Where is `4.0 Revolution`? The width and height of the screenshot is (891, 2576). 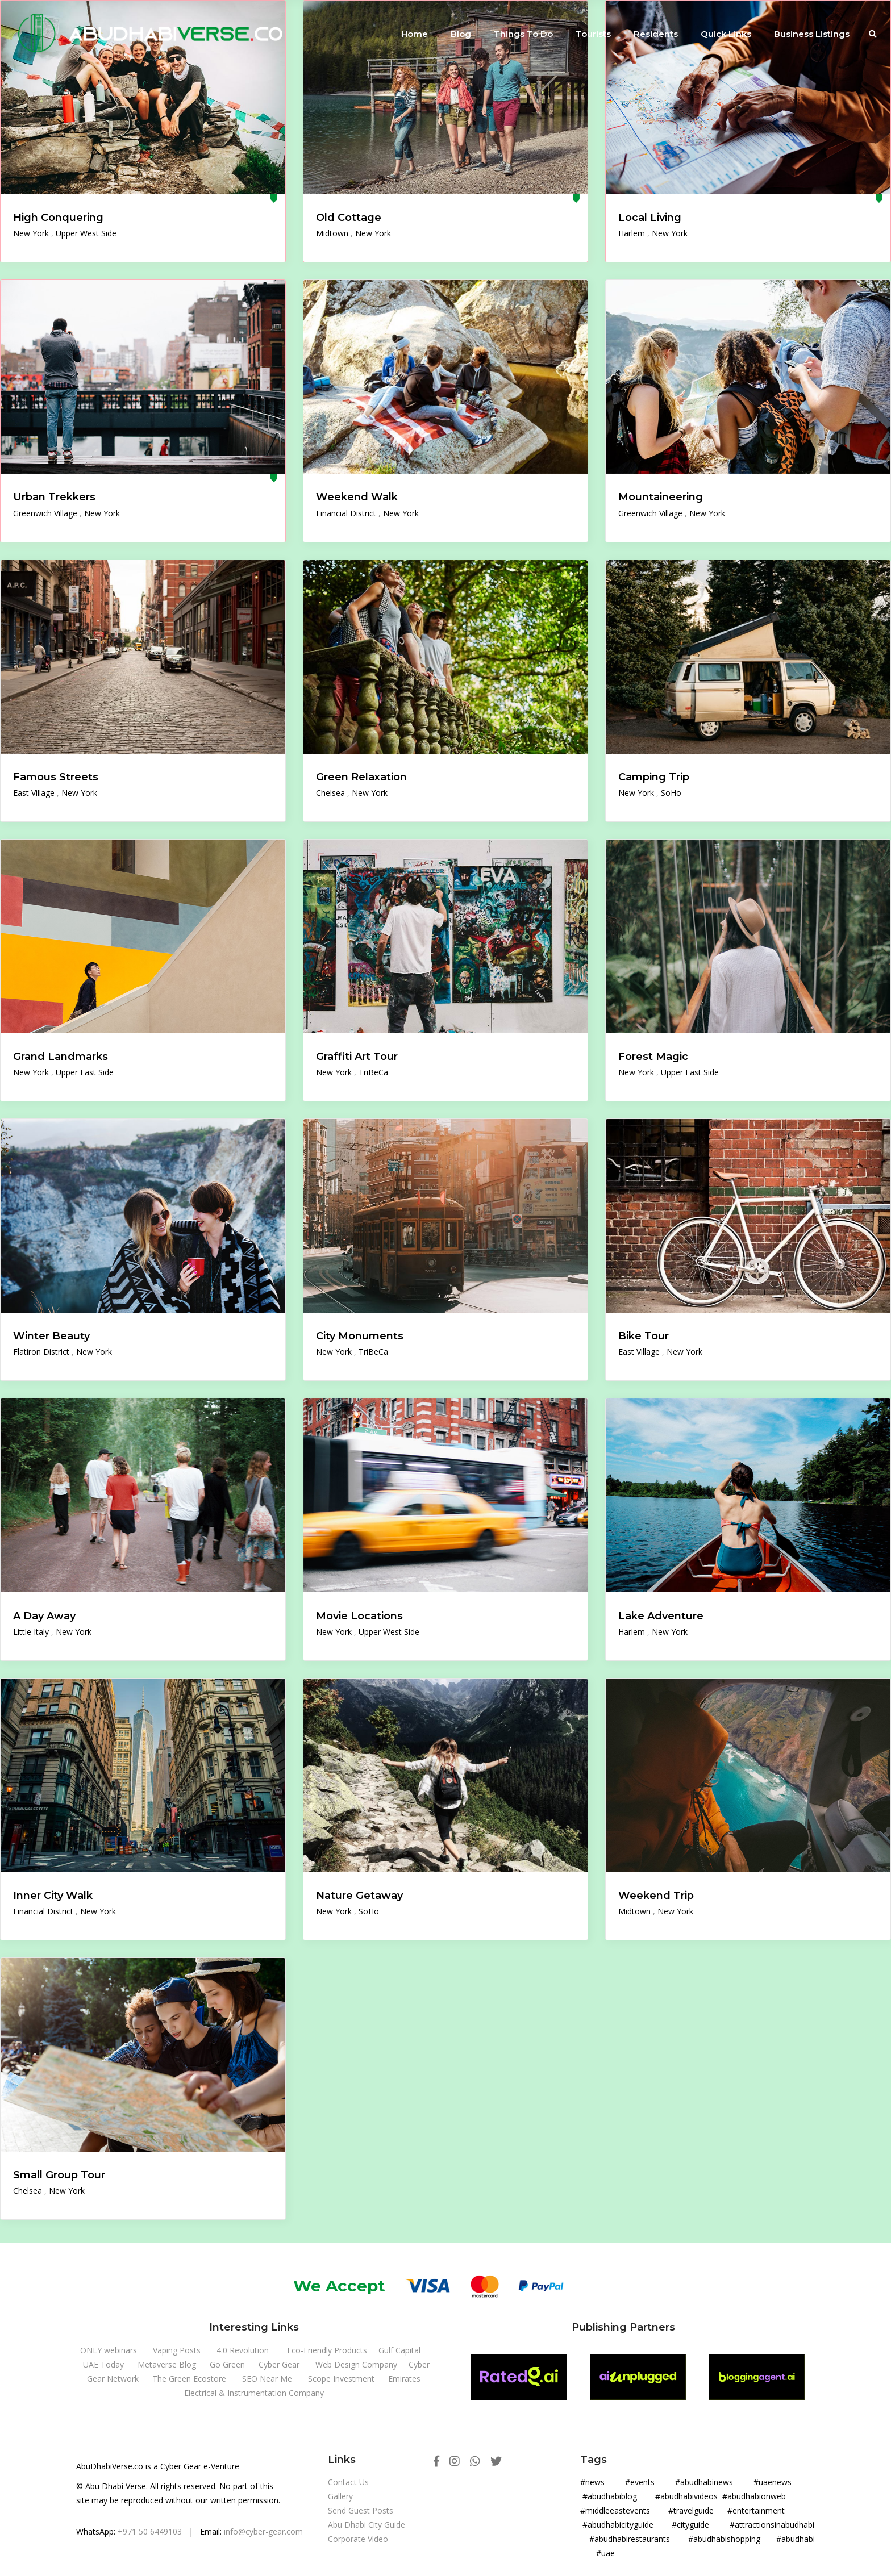
4.0 Revolution is located at coordinates (242, 2350).